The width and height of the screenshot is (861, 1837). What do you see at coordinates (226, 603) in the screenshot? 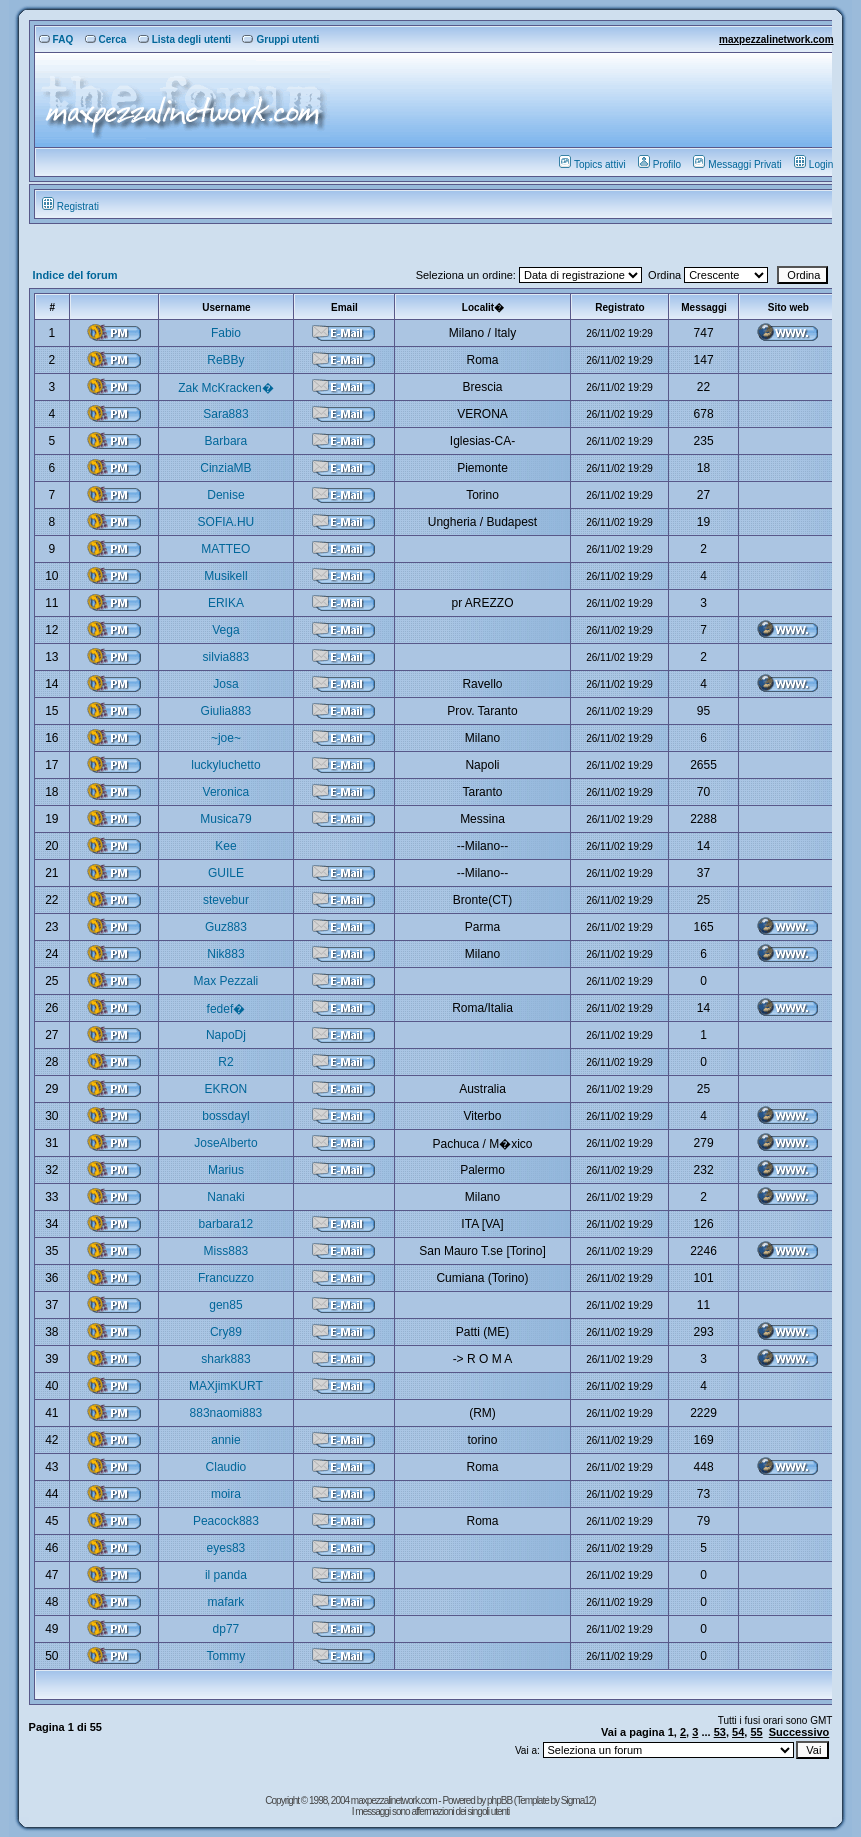
I see `ERIKA` at bounding box center [226, 603].